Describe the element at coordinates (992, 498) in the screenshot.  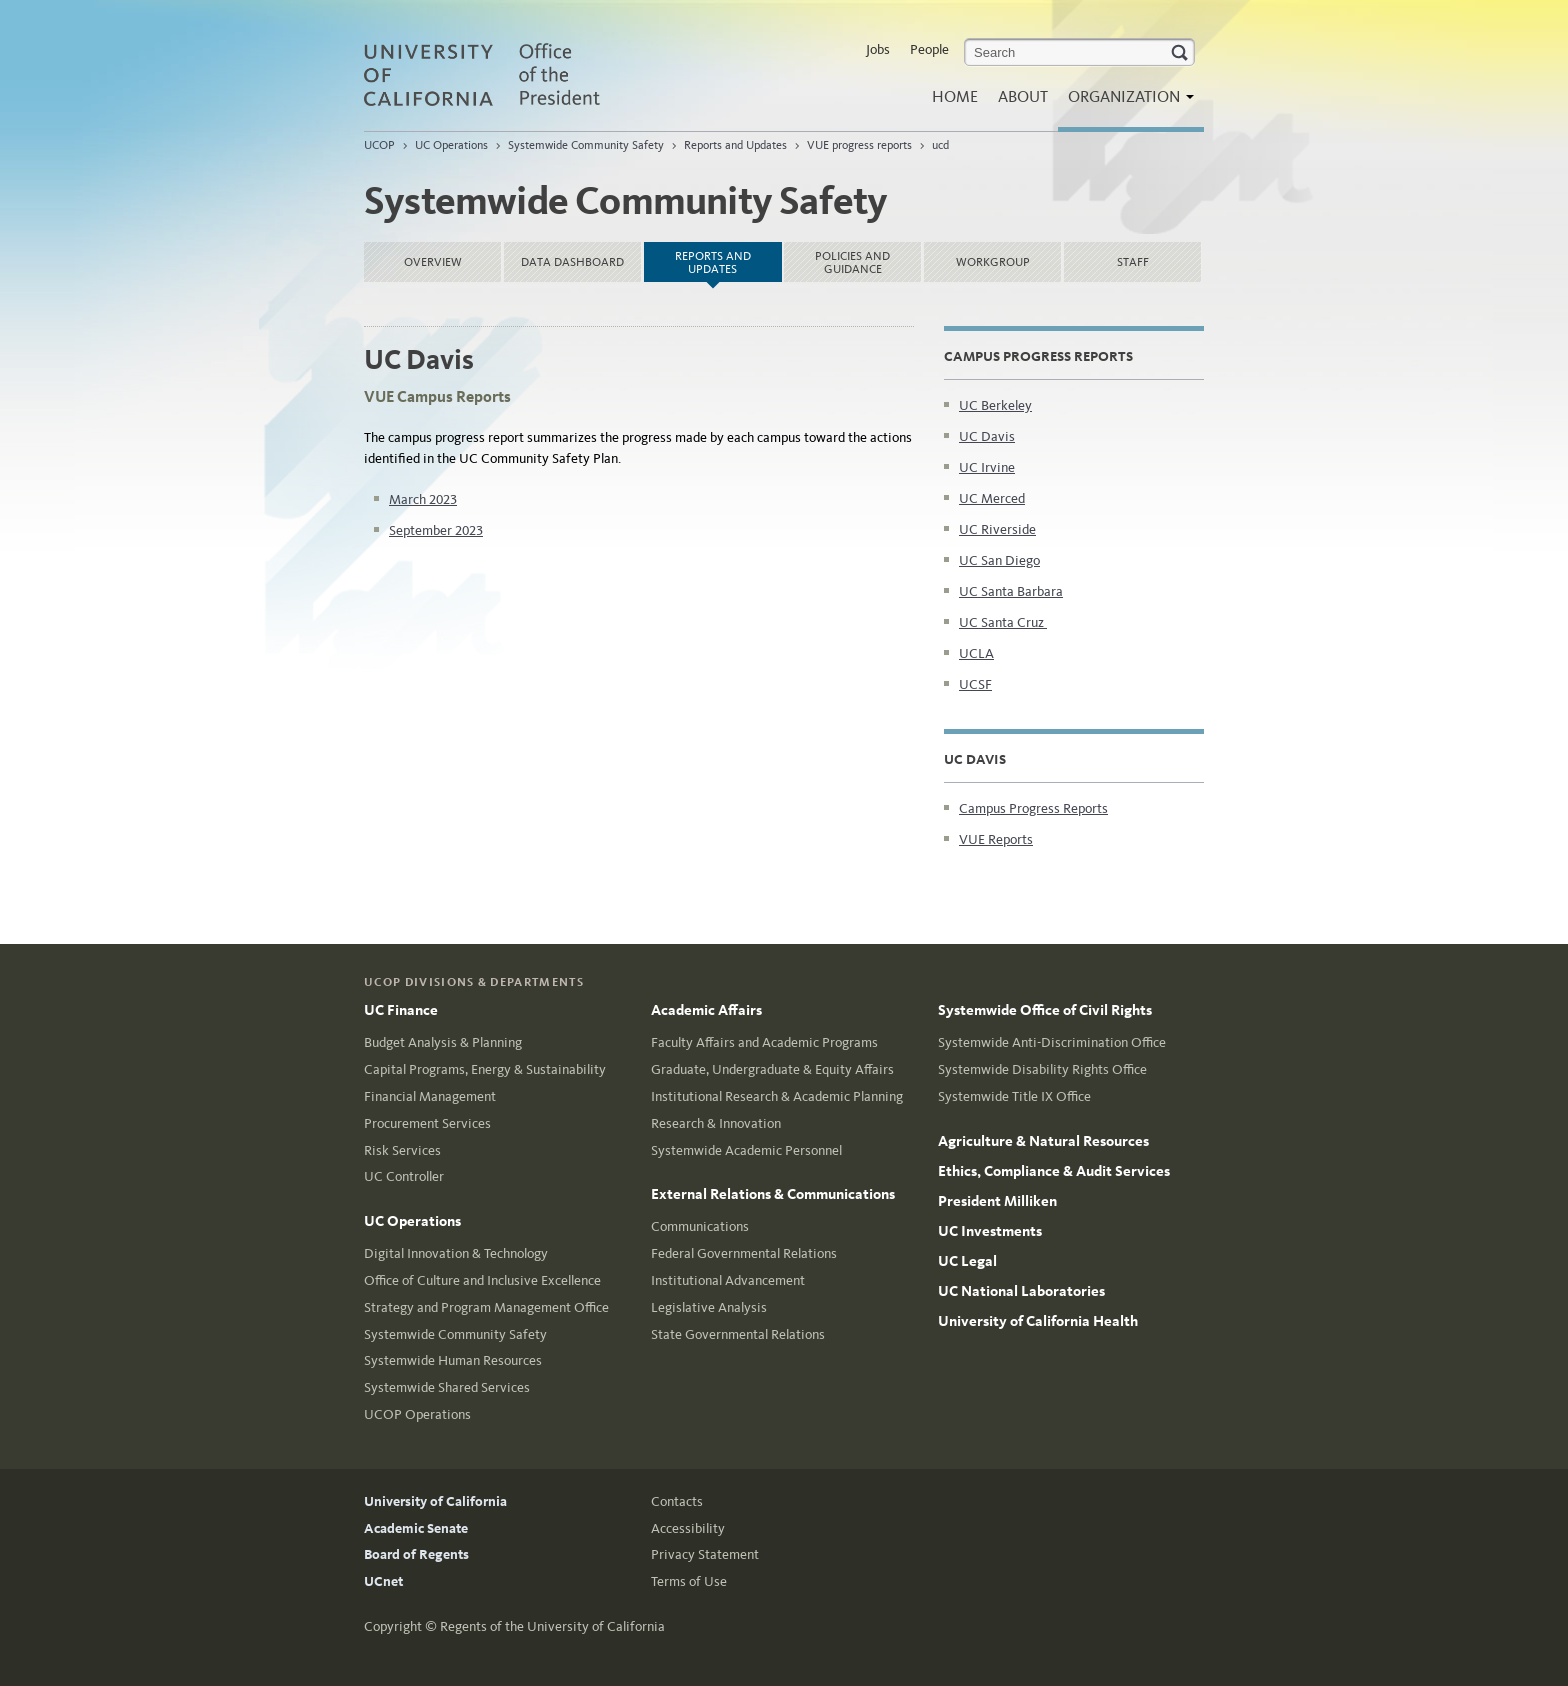
I see `UC Merced` at that location.